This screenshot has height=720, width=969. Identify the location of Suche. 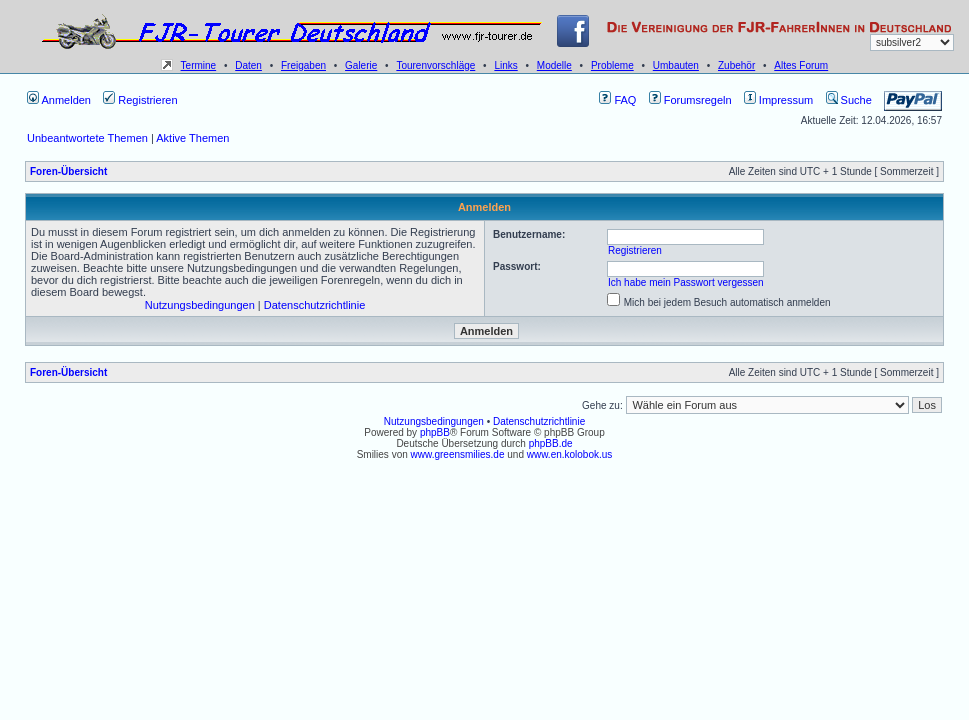
(849, 100).